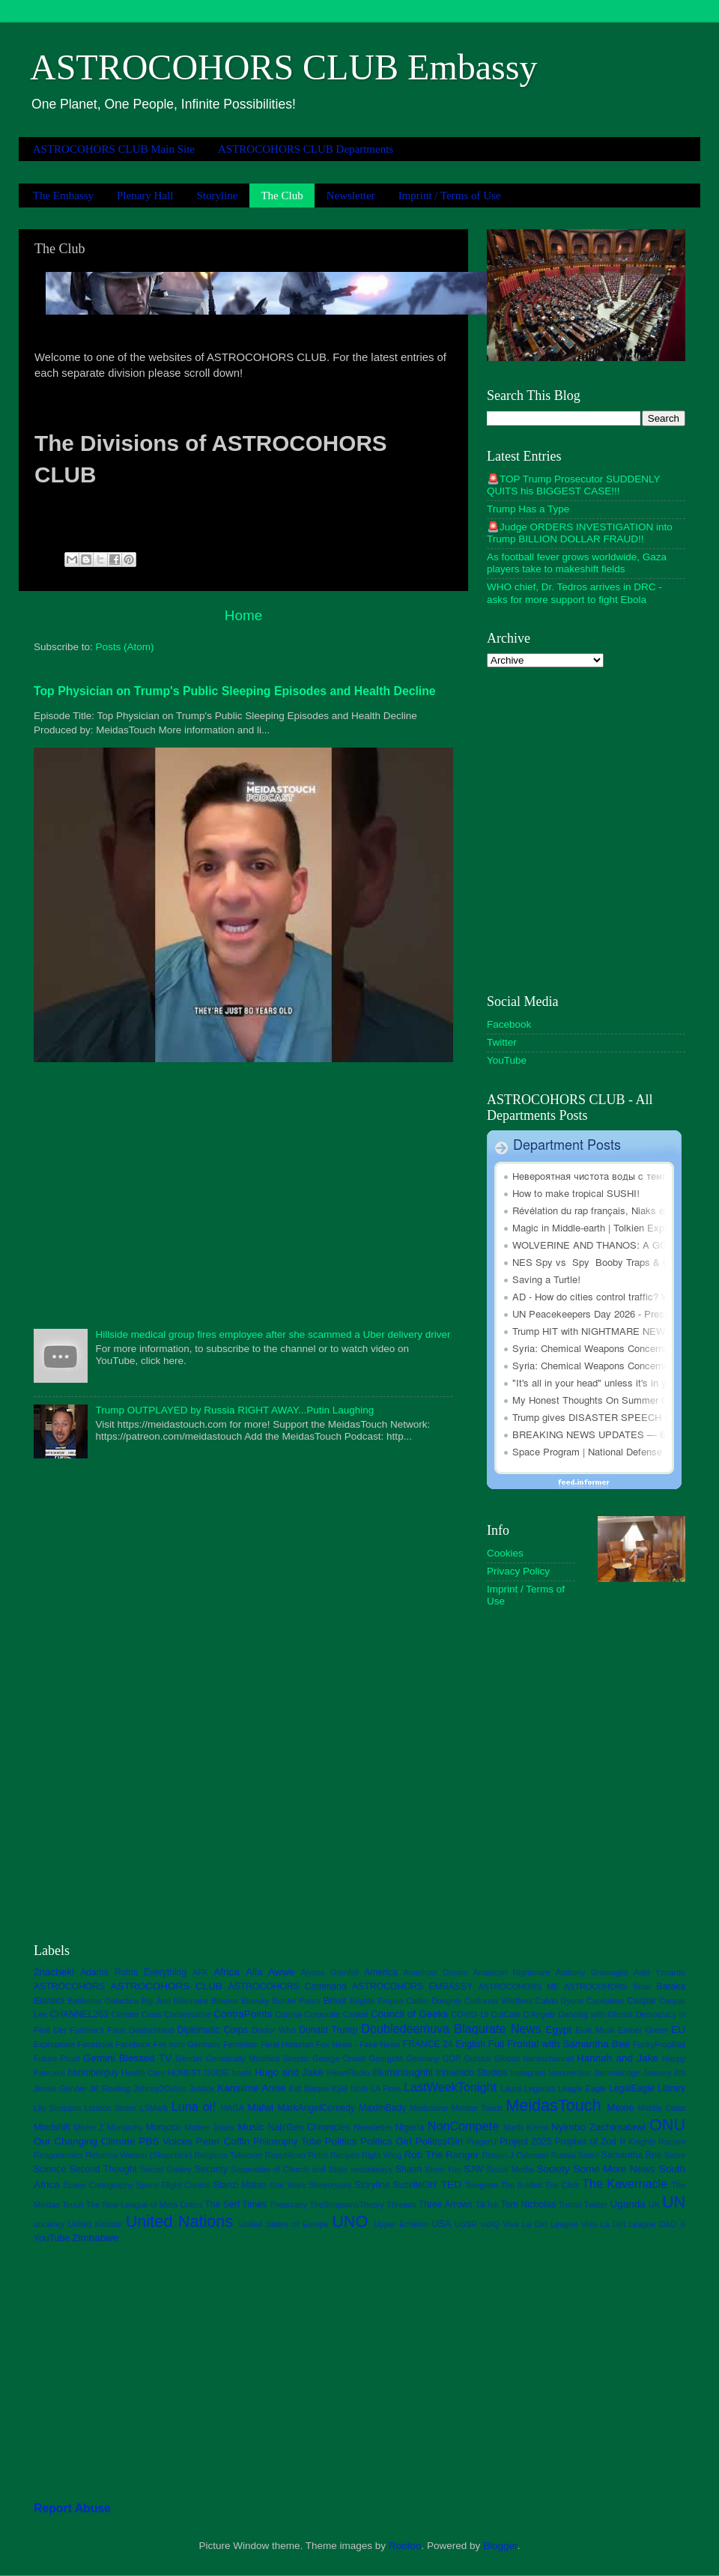  Describe the element at coordinates (316, 2108) in the screenshot. I see `MarkAngelComedy` at that location.